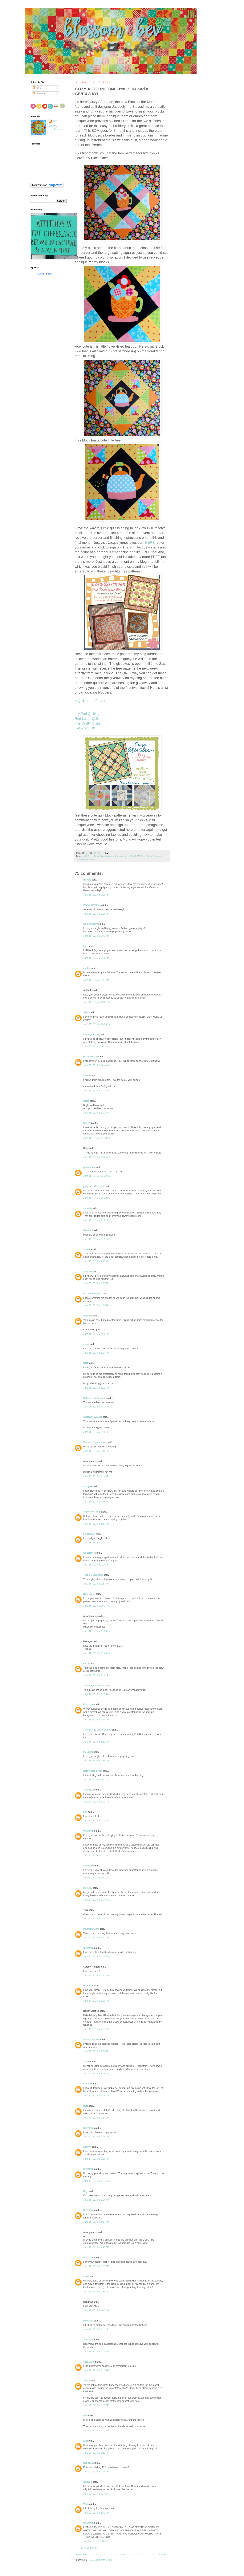 Image resolution: width=244 pixels, height=2576 pixels. What do you see at coordinates (96, 1065) in the screenshot?
I see `June 15, 2015 at 10:40 AM` at bounding box center [96, 1065].